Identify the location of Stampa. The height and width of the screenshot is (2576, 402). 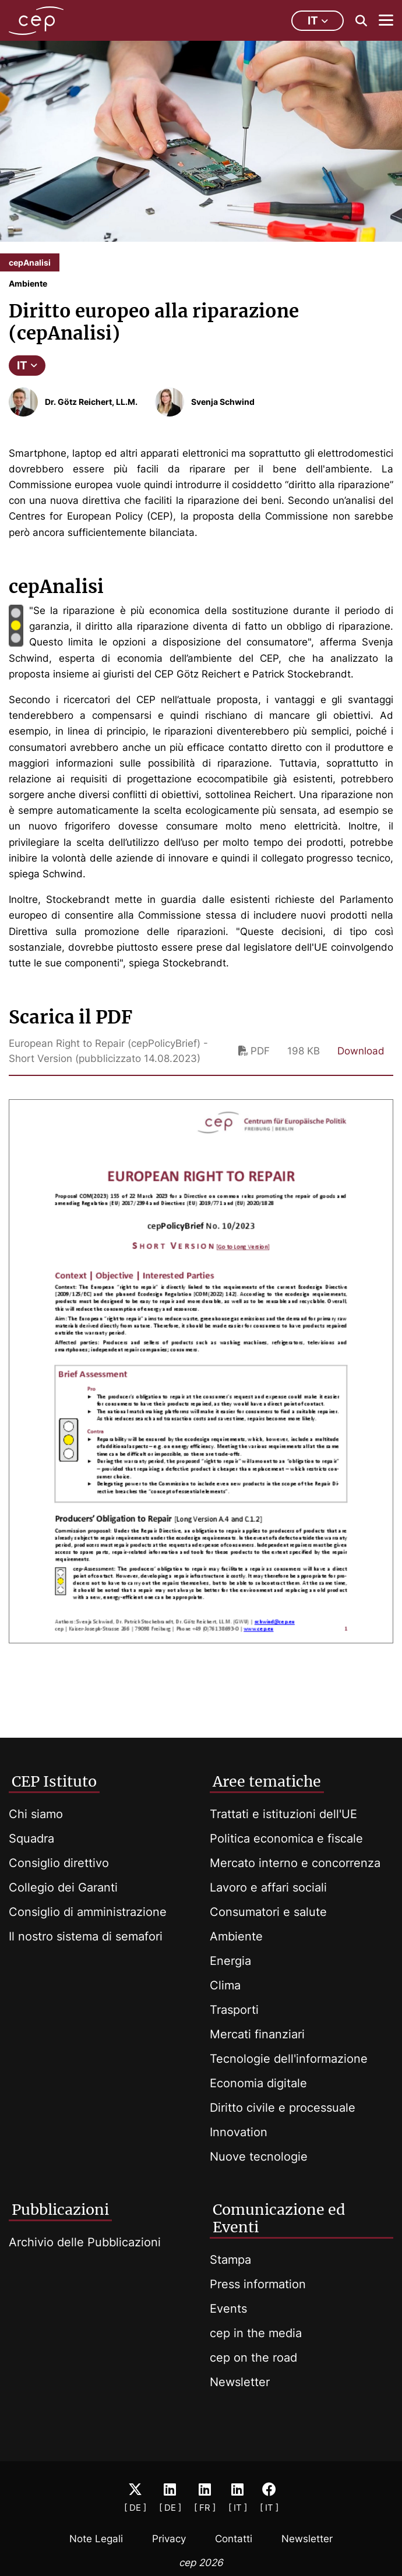
(230, 2260).